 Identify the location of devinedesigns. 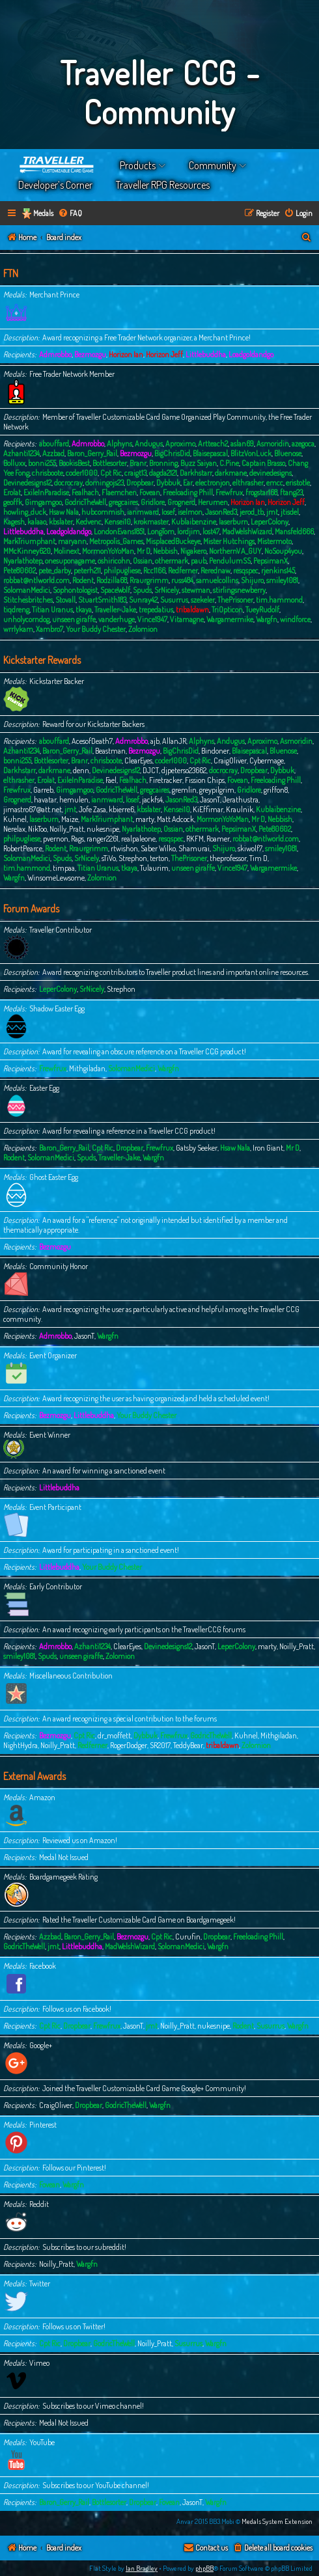
(270, 473).